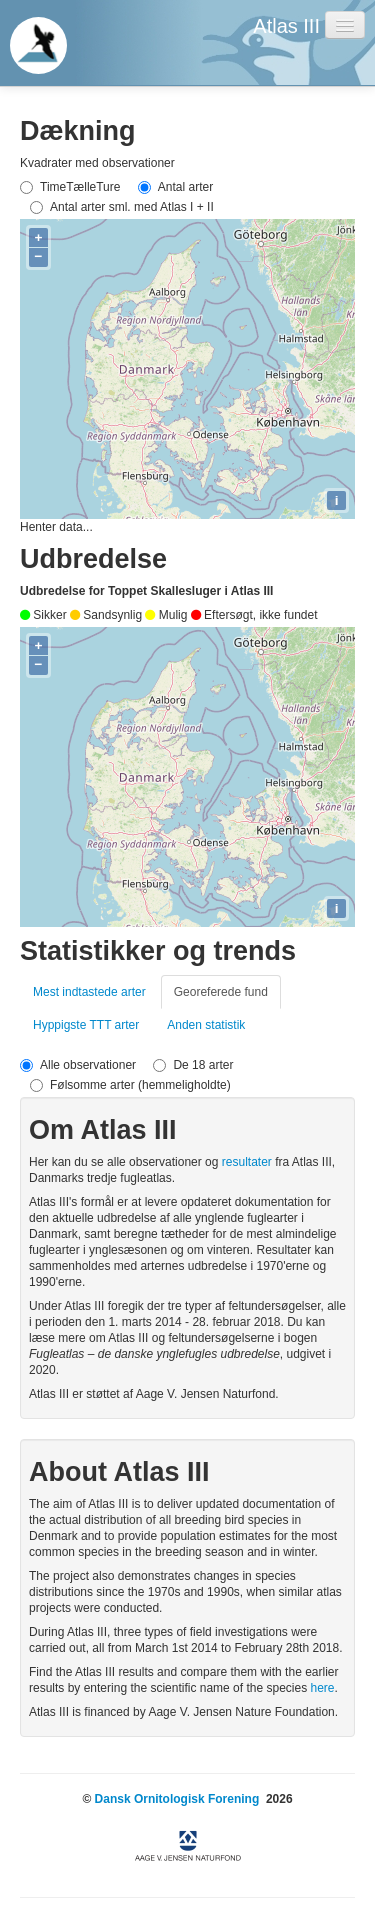  What do you see at coordinates (89, 992) in the screenshot?
I see `Mest indtastede arter` at bounding box center [89, 992].